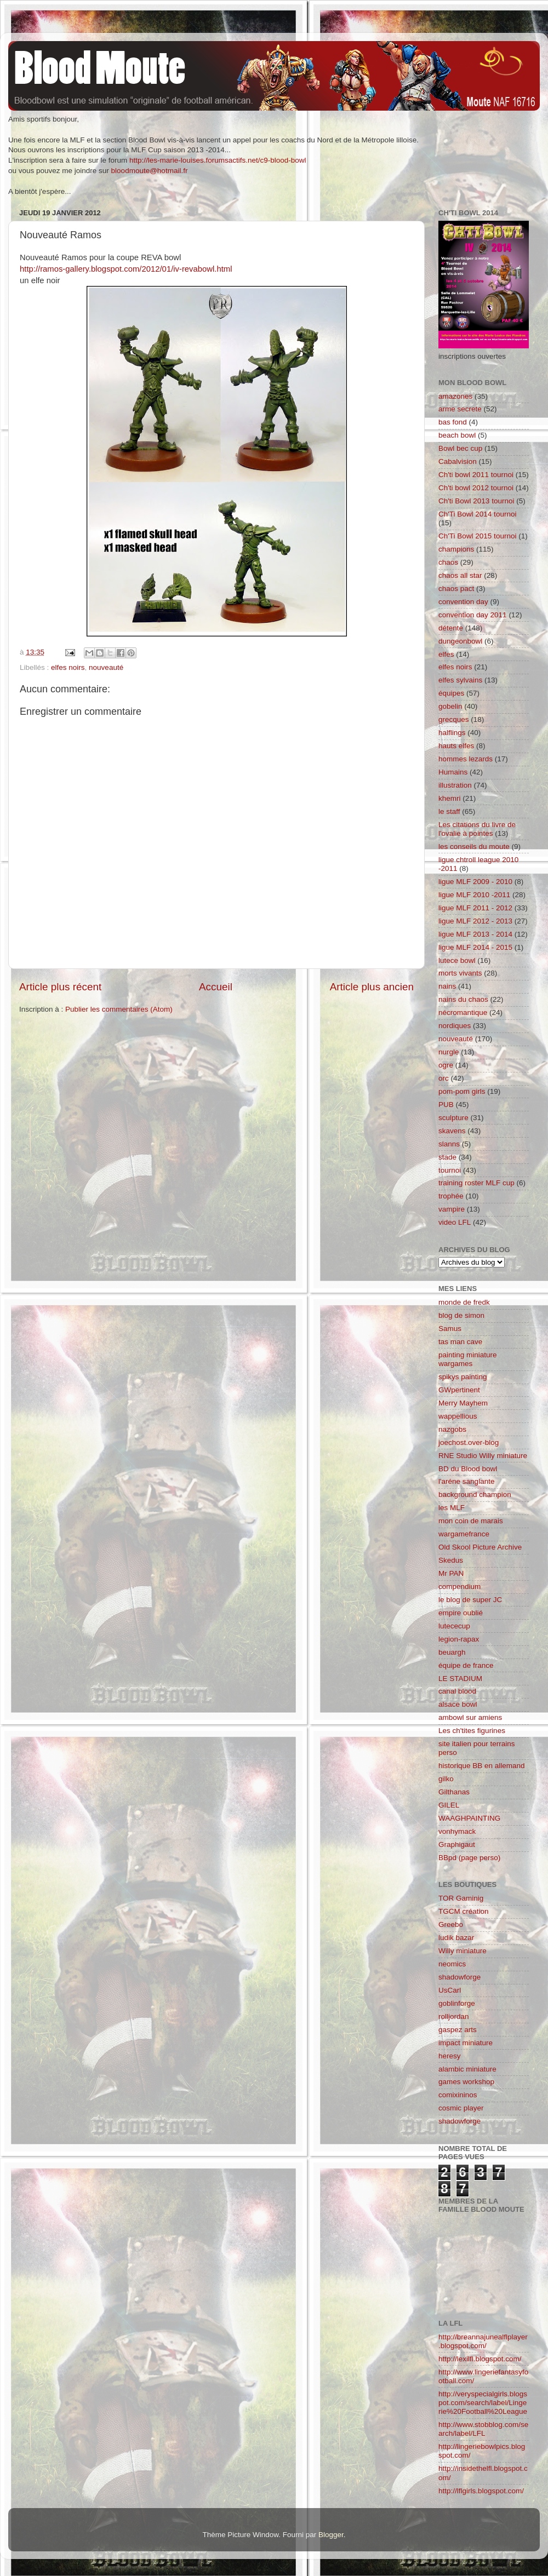 The width and height of the screenshot is (548, 2576). What do you see at coordinates (448, 562) in the screenshot?
I see `chaos` at bounding box center [448, 562].